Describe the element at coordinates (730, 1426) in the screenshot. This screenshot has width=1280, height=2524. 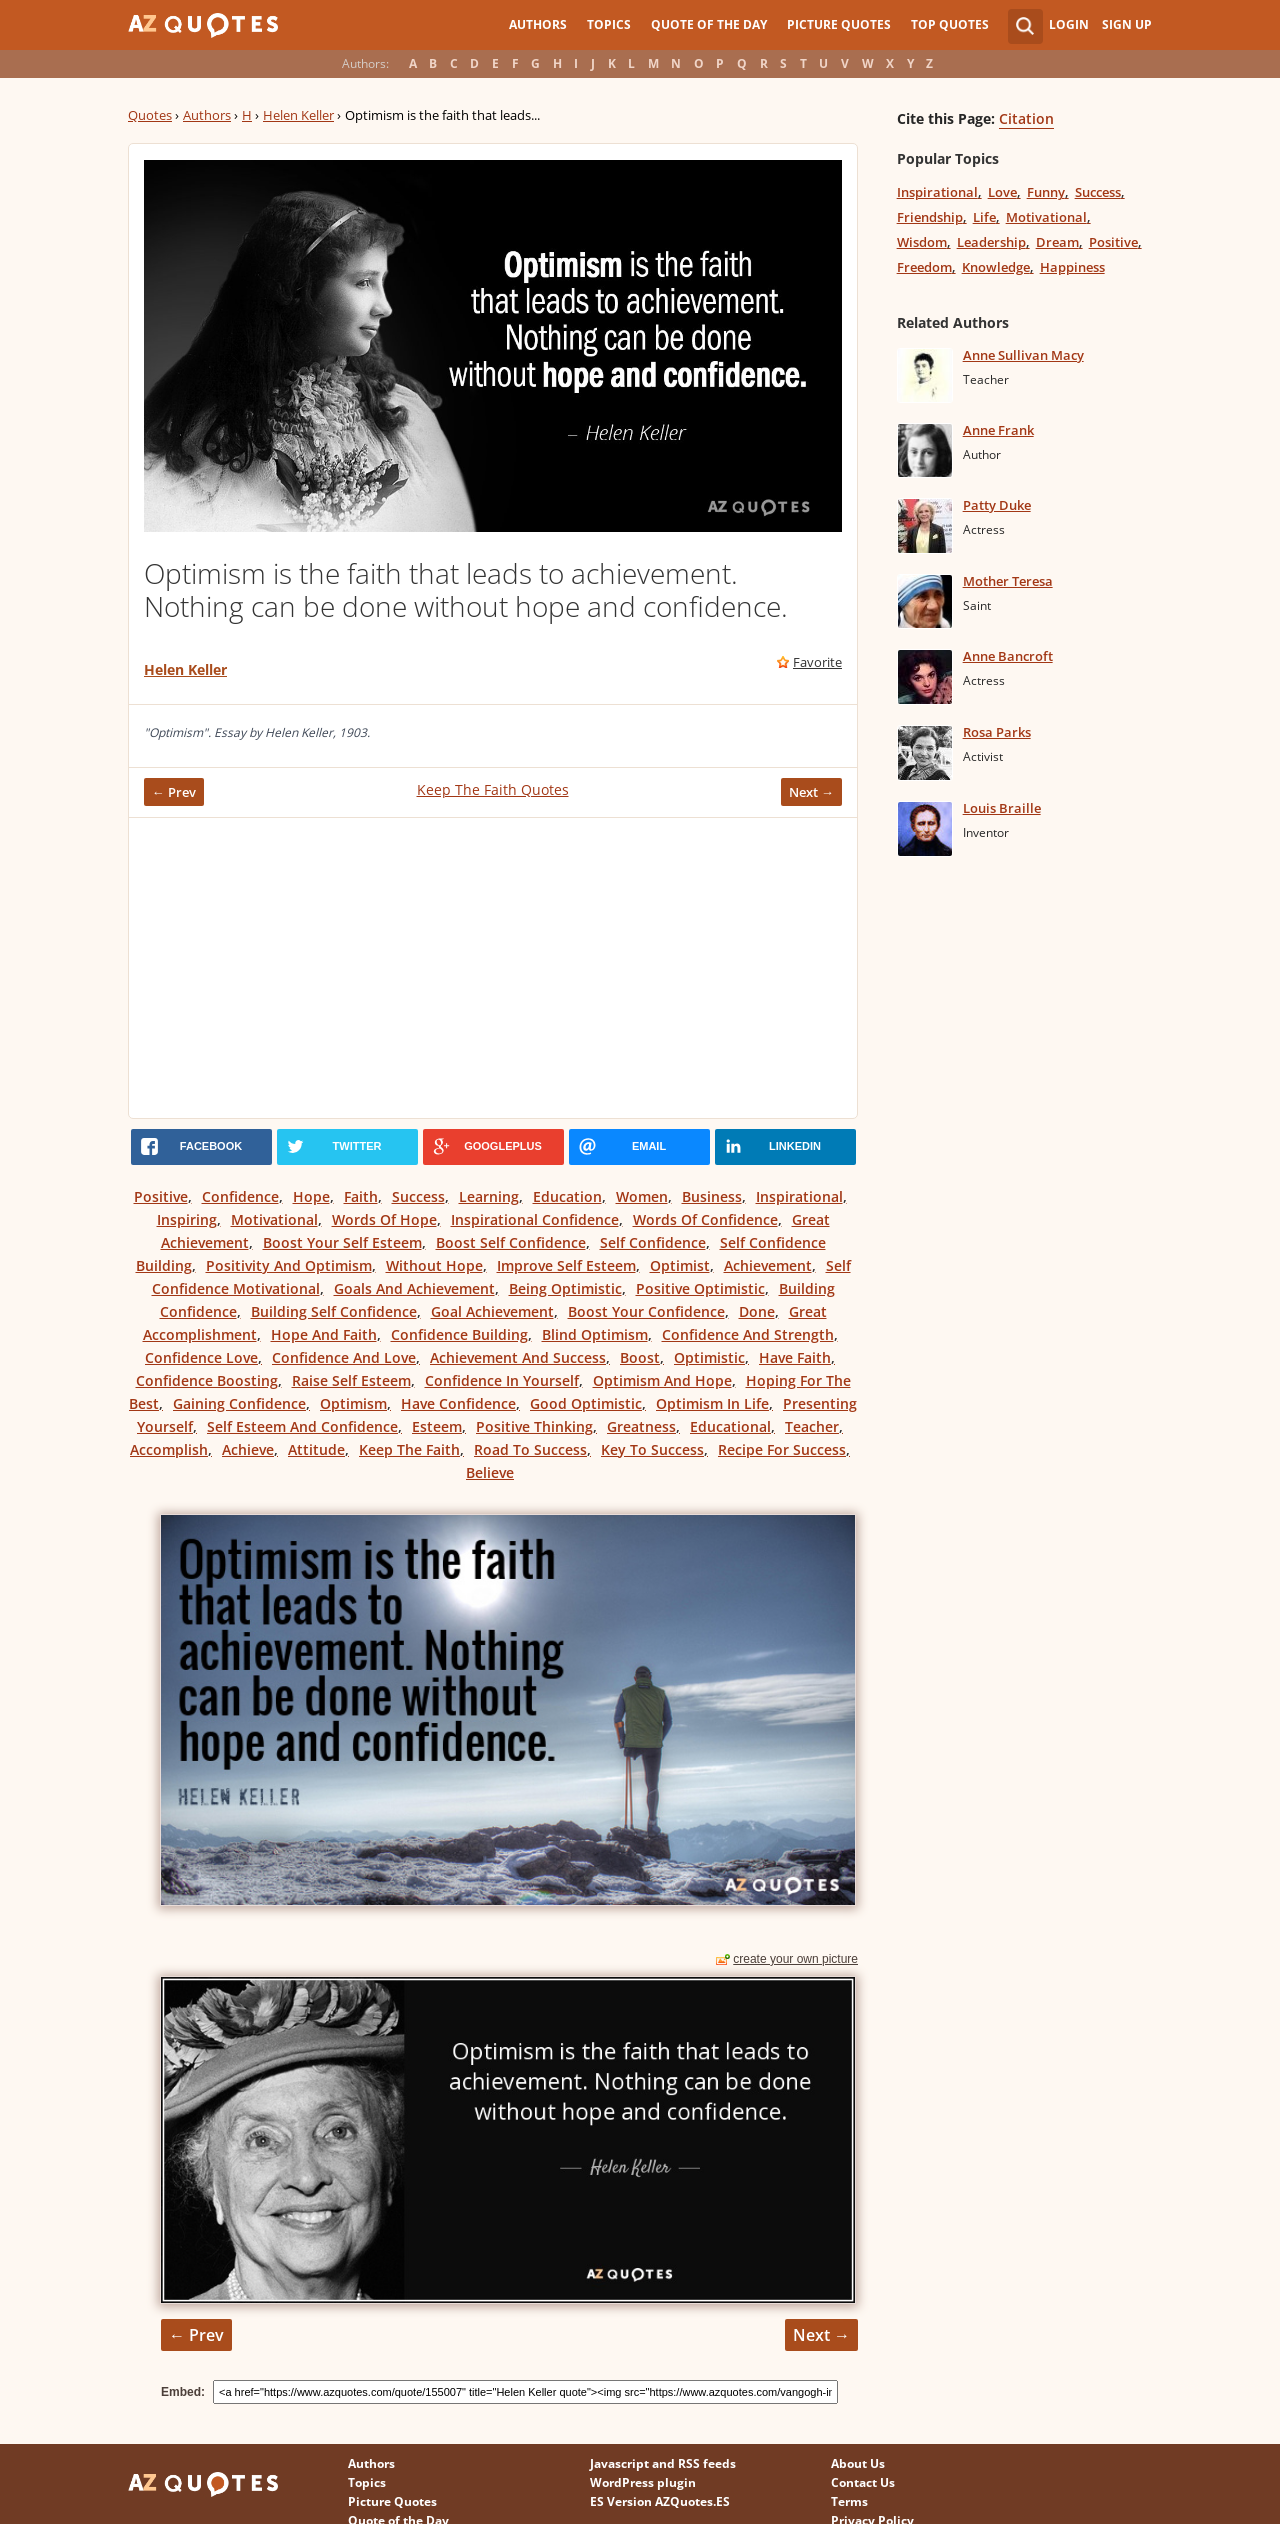
I see `Educational` at that location.